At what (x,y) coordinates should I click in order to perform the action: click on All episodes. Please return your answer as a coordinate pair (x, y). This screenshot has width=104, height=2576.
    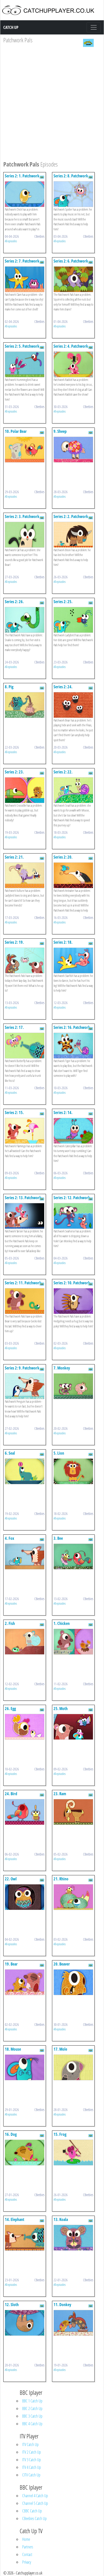
    Looking at the image, I should click on (11, 241).